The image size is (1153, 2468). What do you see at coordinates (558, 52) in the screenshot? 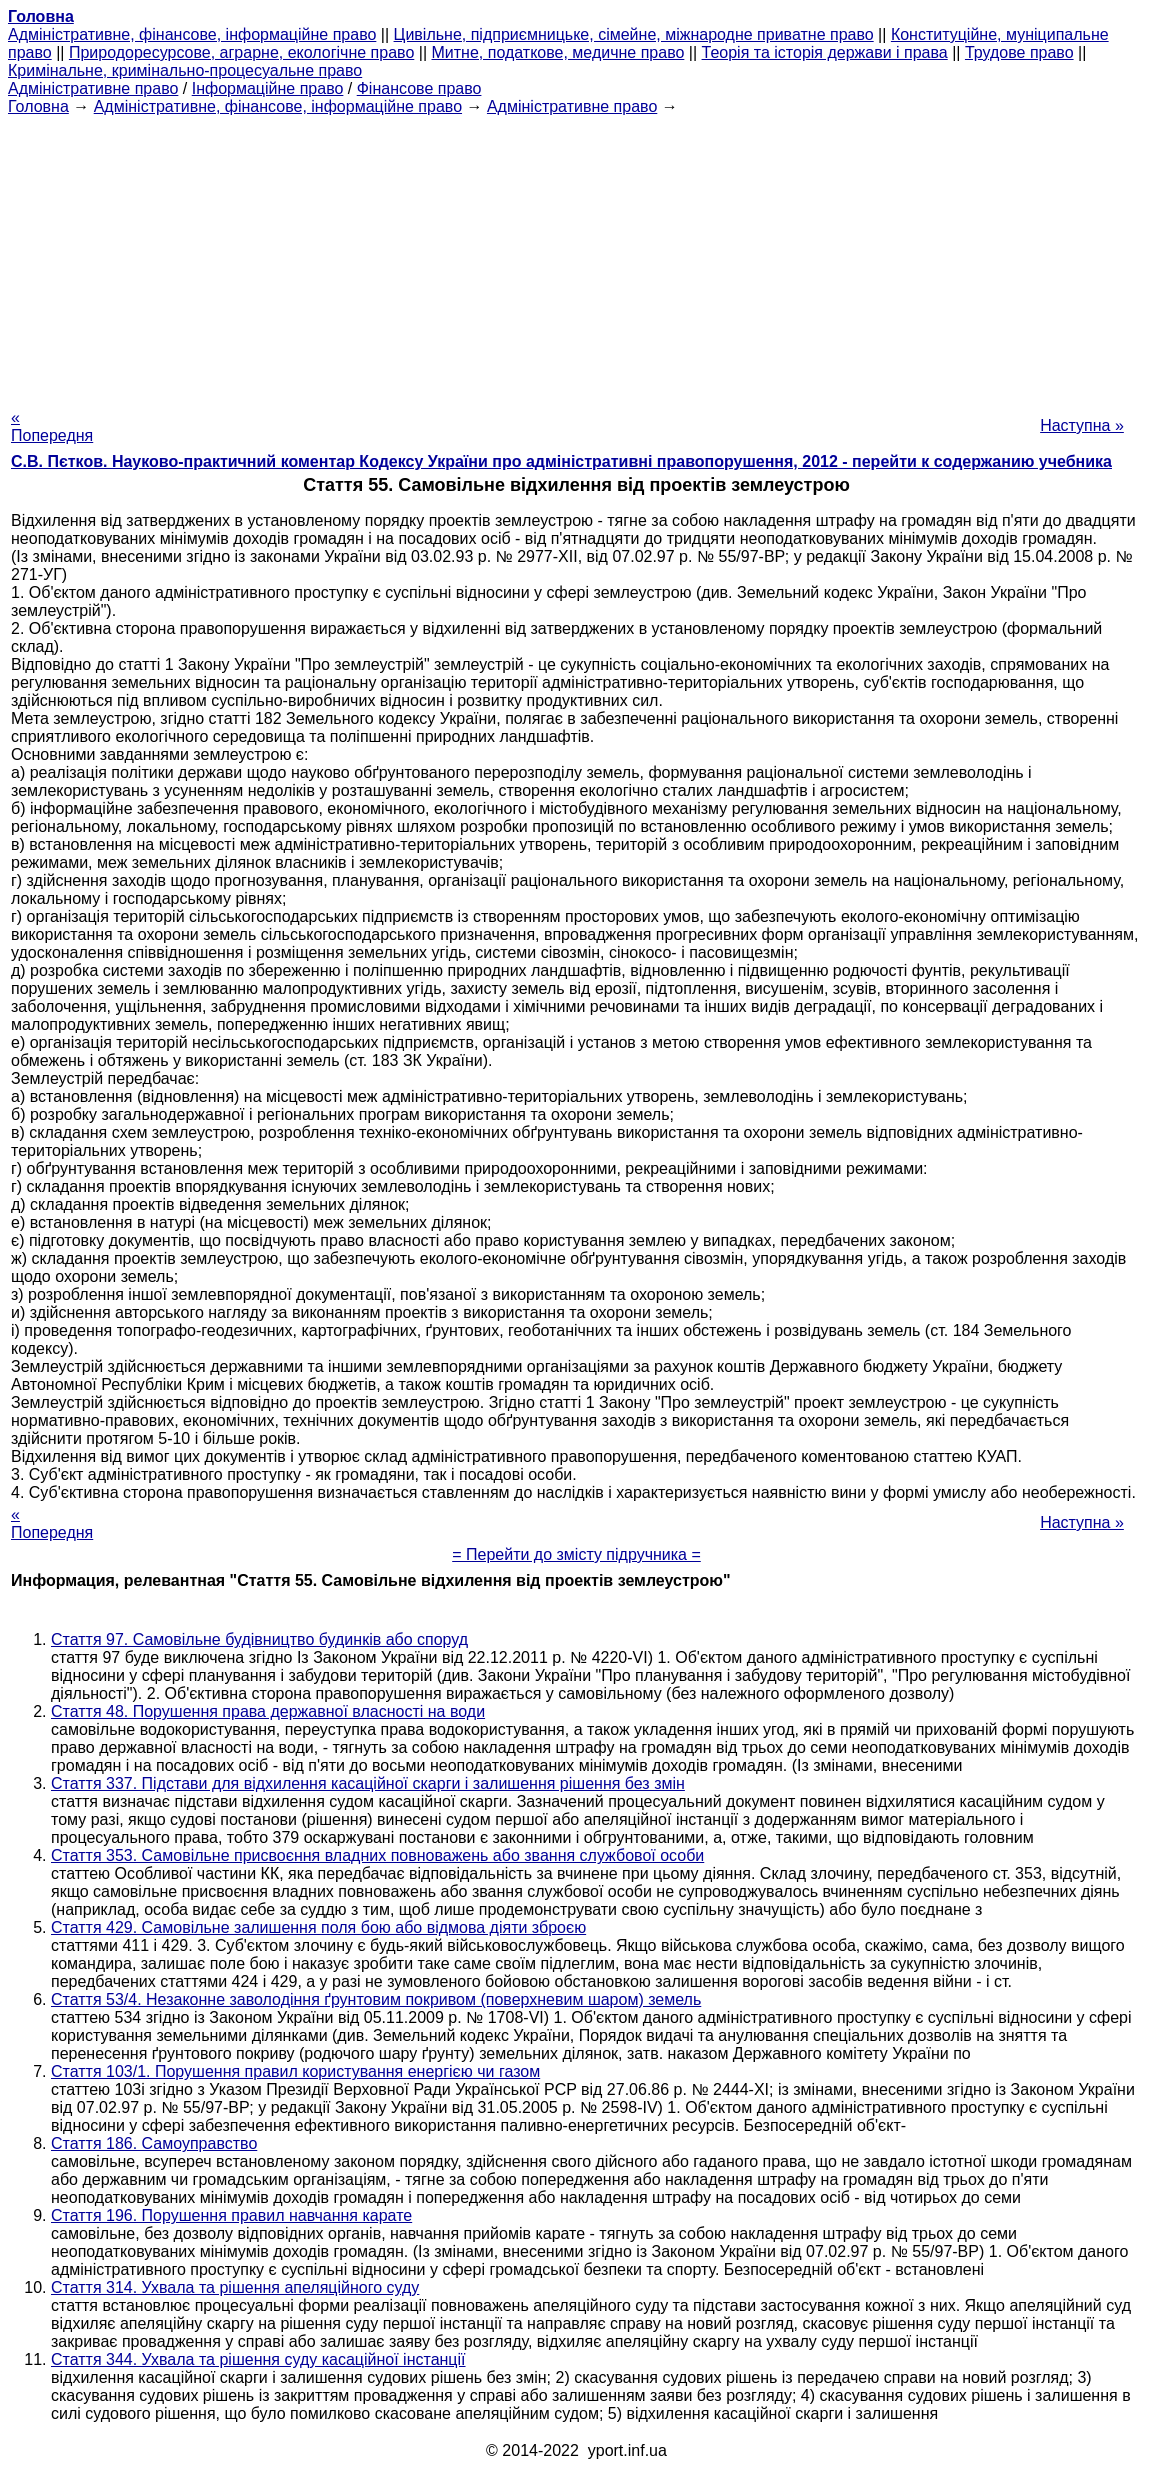
I see `Митне, податкове, медичне право` at bounding box center [558, 52].